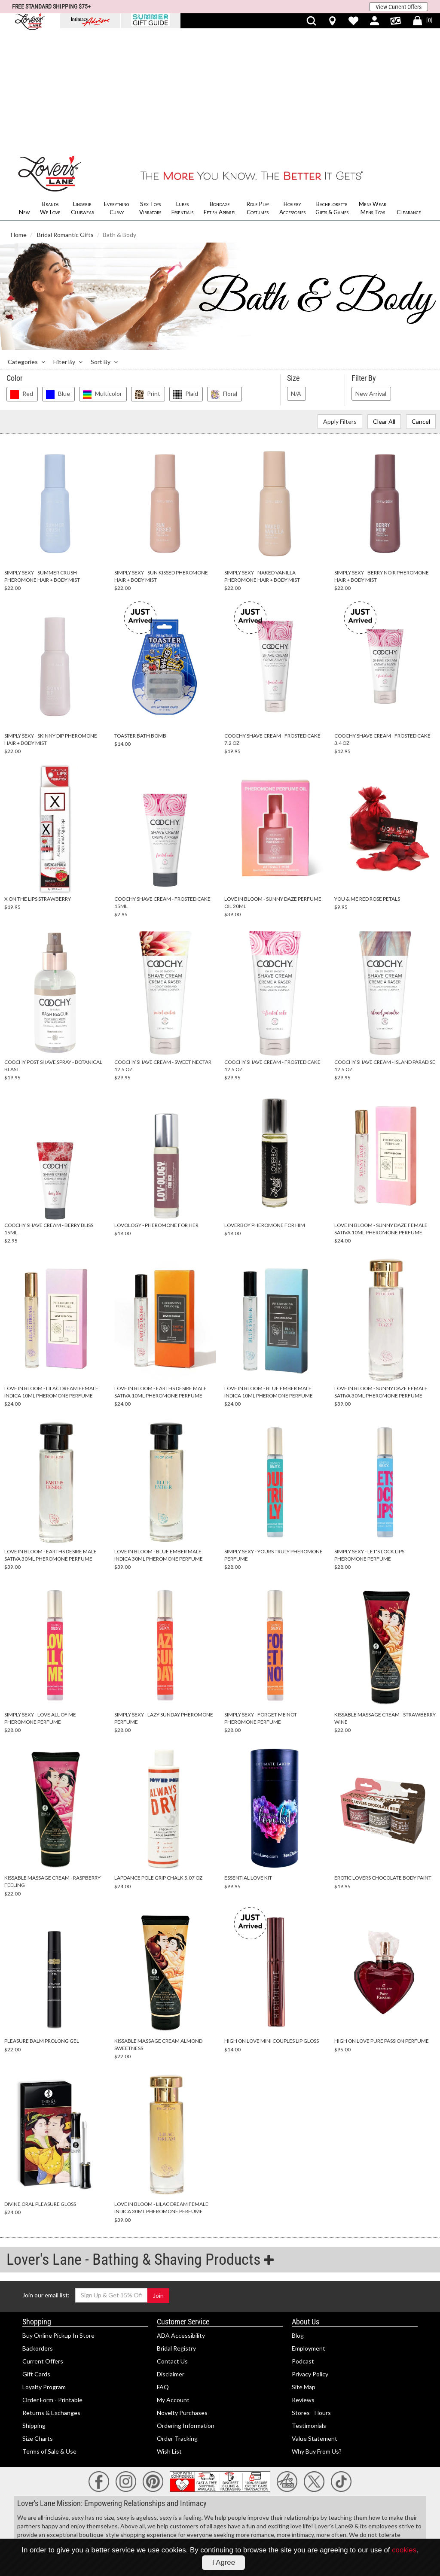  Describe the element at coordinates (399, 6) in the screenshot. I see `View Current Offers` at that location.